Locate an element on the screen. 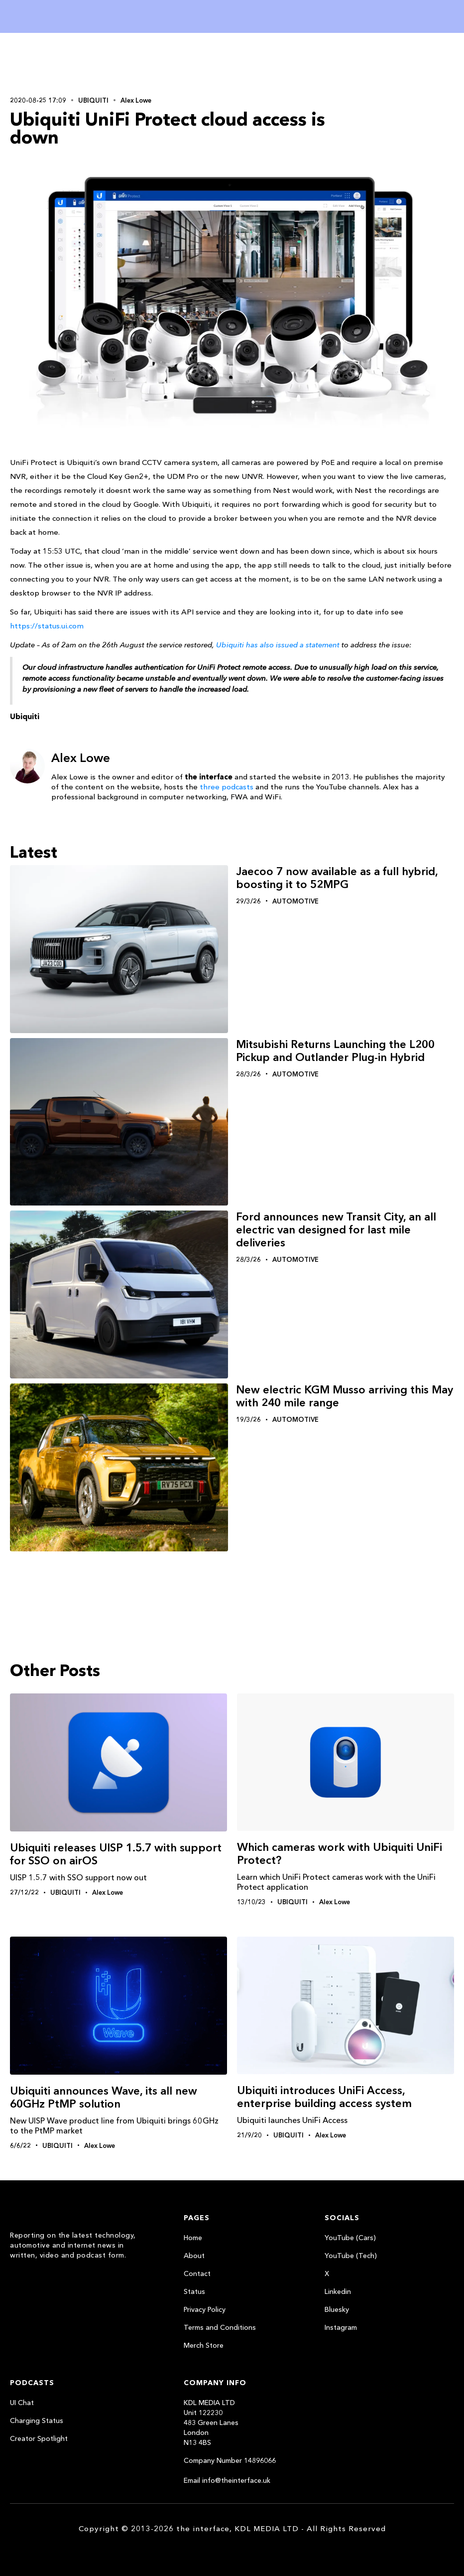 The width and height of the screenshot is (464, 2576). https://status.ui.com is located at coordinates (47, 625).